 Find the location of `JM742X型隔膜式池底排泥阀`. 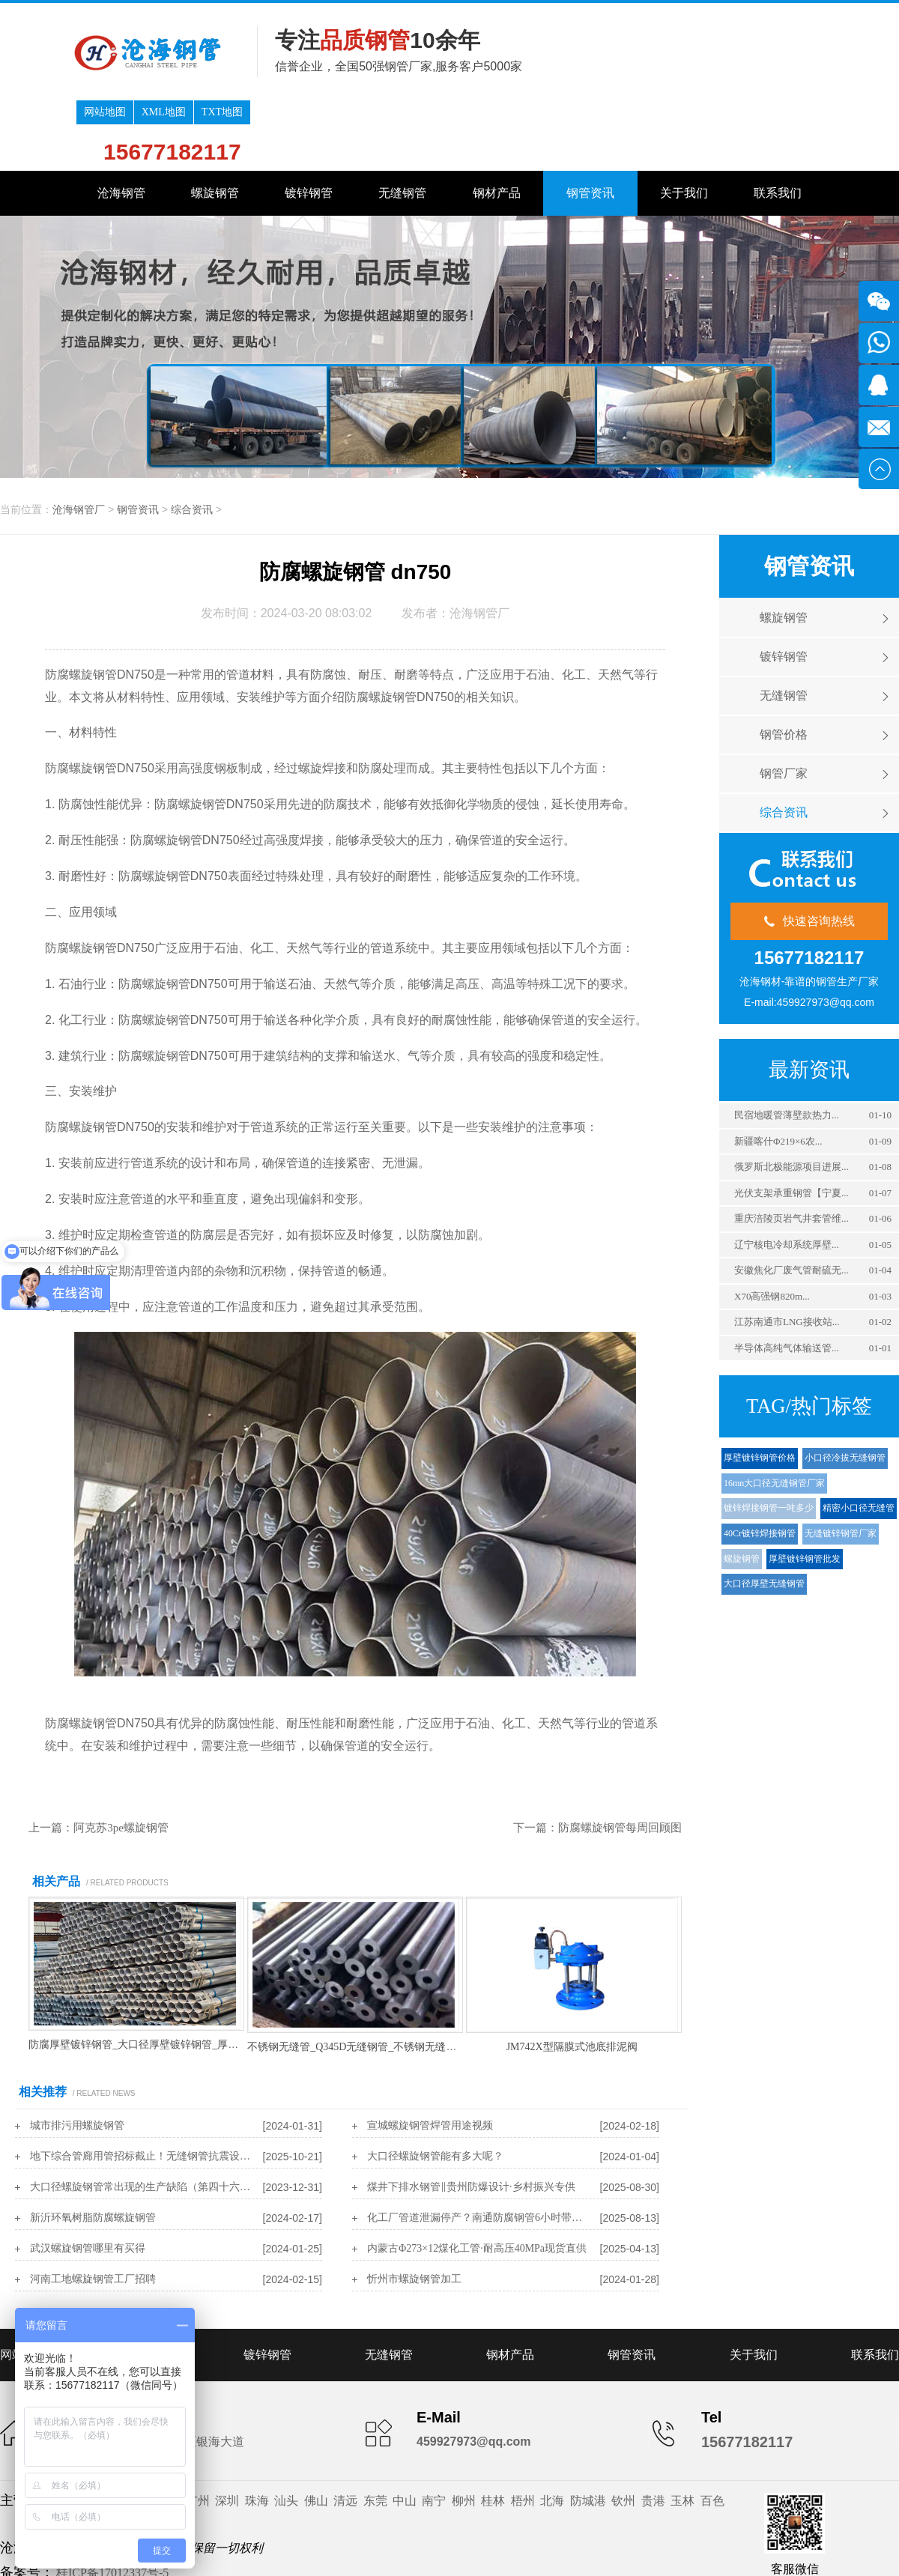

JM742X型隔膜式池底排泥阀 is located at coordinates (572, 1976).